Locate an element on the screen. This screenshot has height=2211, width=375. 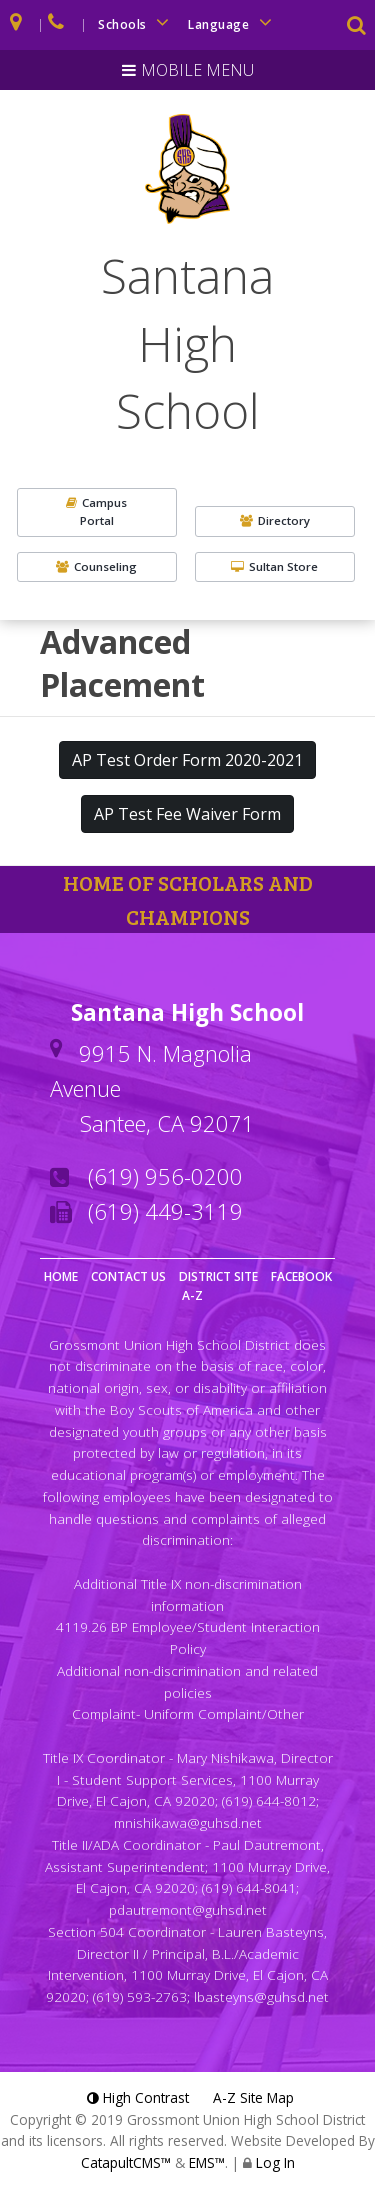
mnishikawa@guhsd.net is located at coordinates (188, 1822).